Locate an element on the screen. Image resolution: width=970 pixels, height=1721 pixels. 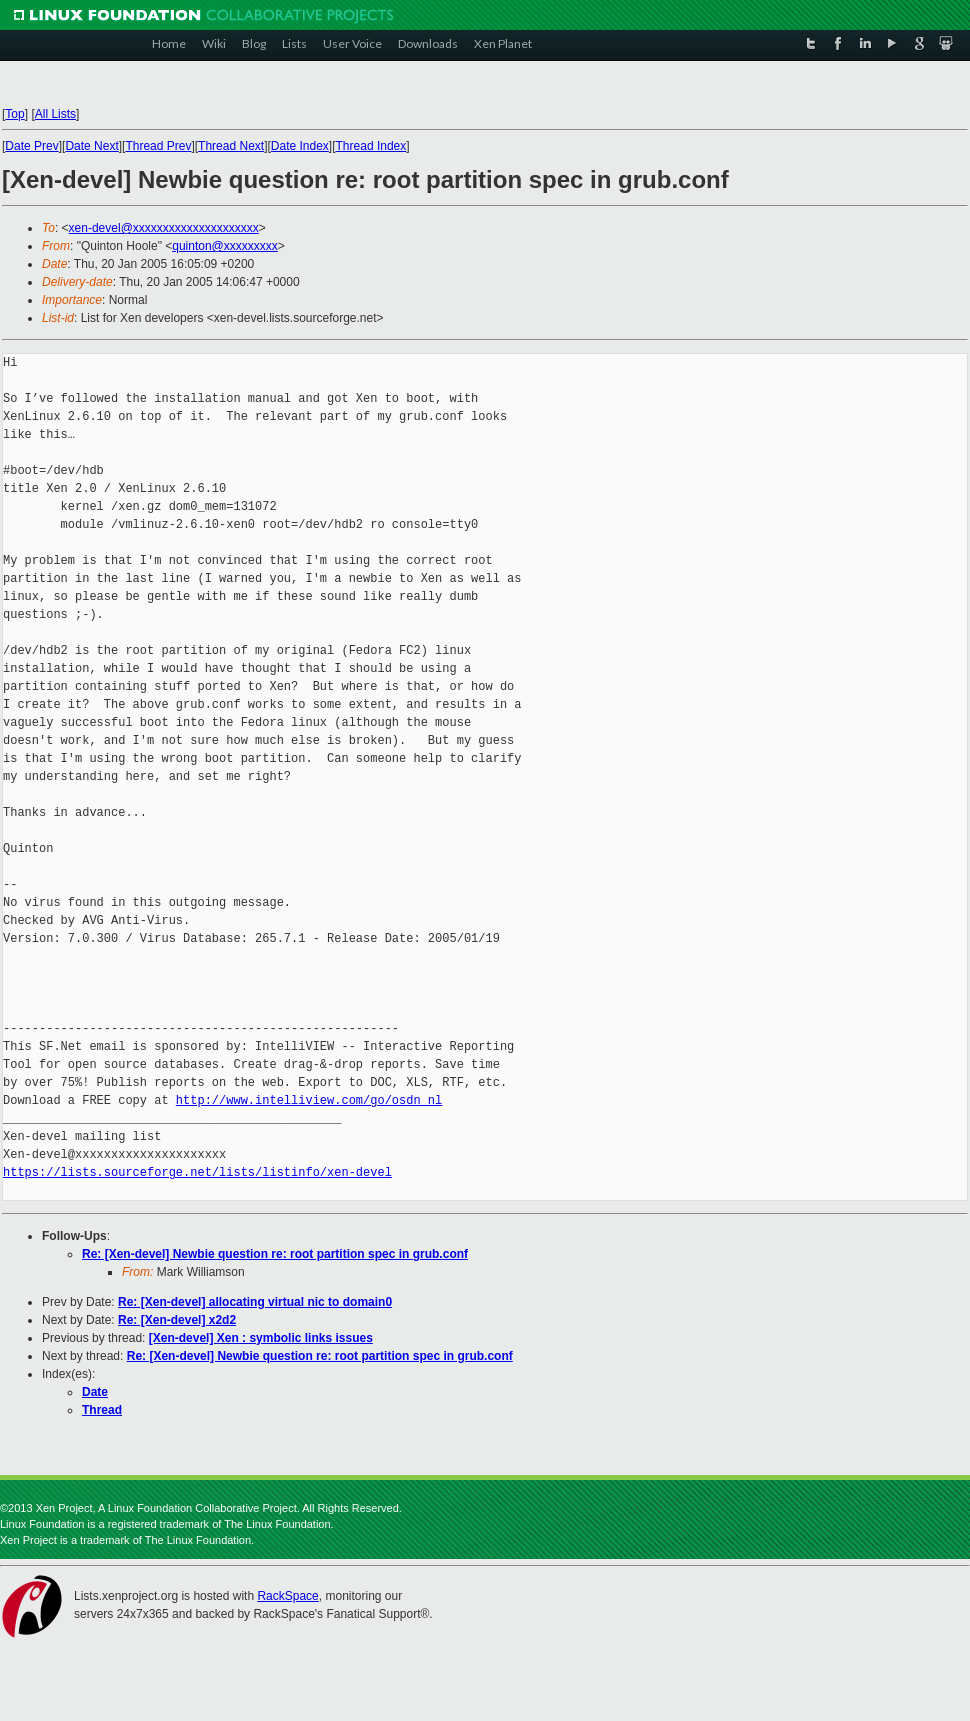
Date Prev is located at coordinates (31, 146).